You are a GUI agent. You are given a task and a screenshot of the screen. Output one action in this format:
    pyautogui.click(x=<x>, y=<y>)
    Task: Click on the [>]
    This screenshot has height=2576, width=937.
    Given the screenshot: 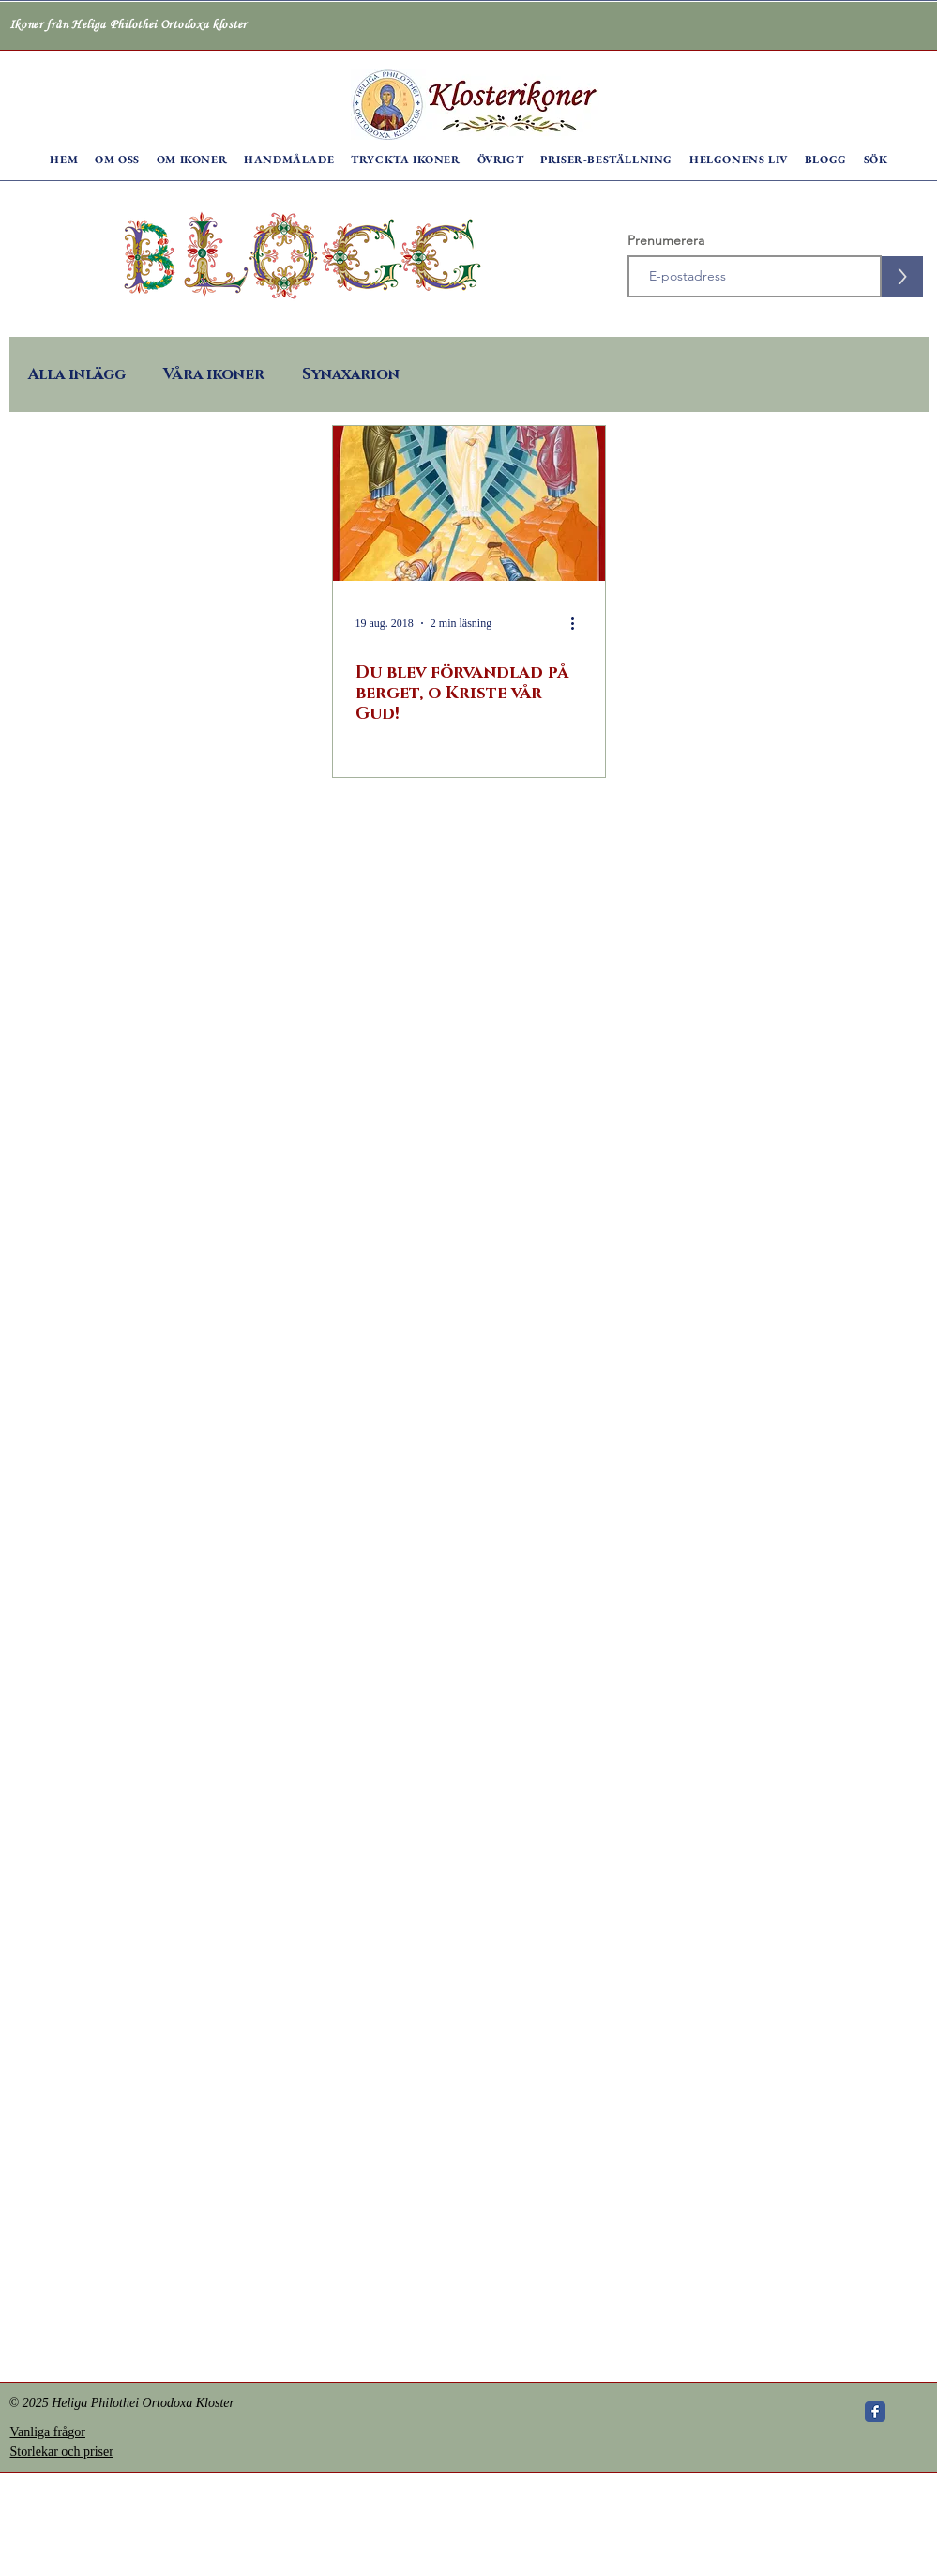 What is the action you would take?
    pyautogui.click(x=902, y=276)
    